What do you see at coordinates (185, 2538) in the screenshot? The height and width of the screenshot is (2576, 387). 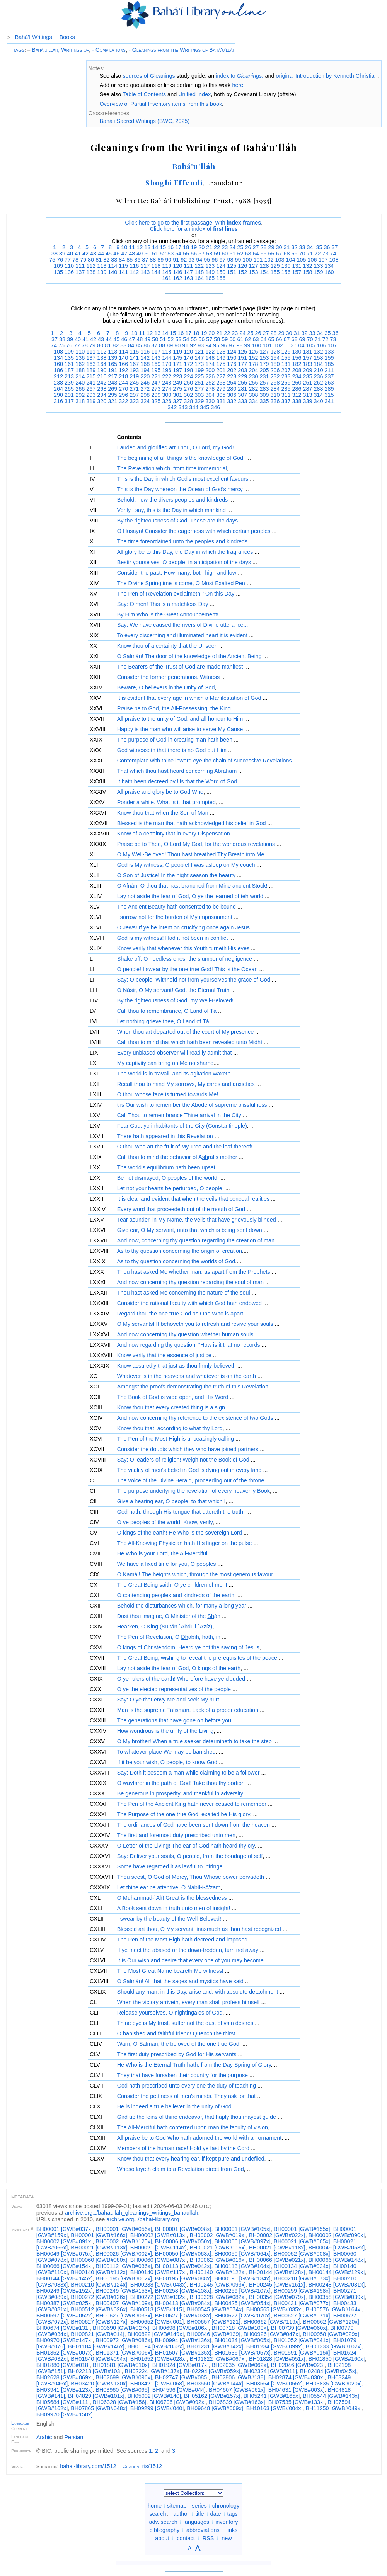 I see `contact` at bounding box center [185, 2538].